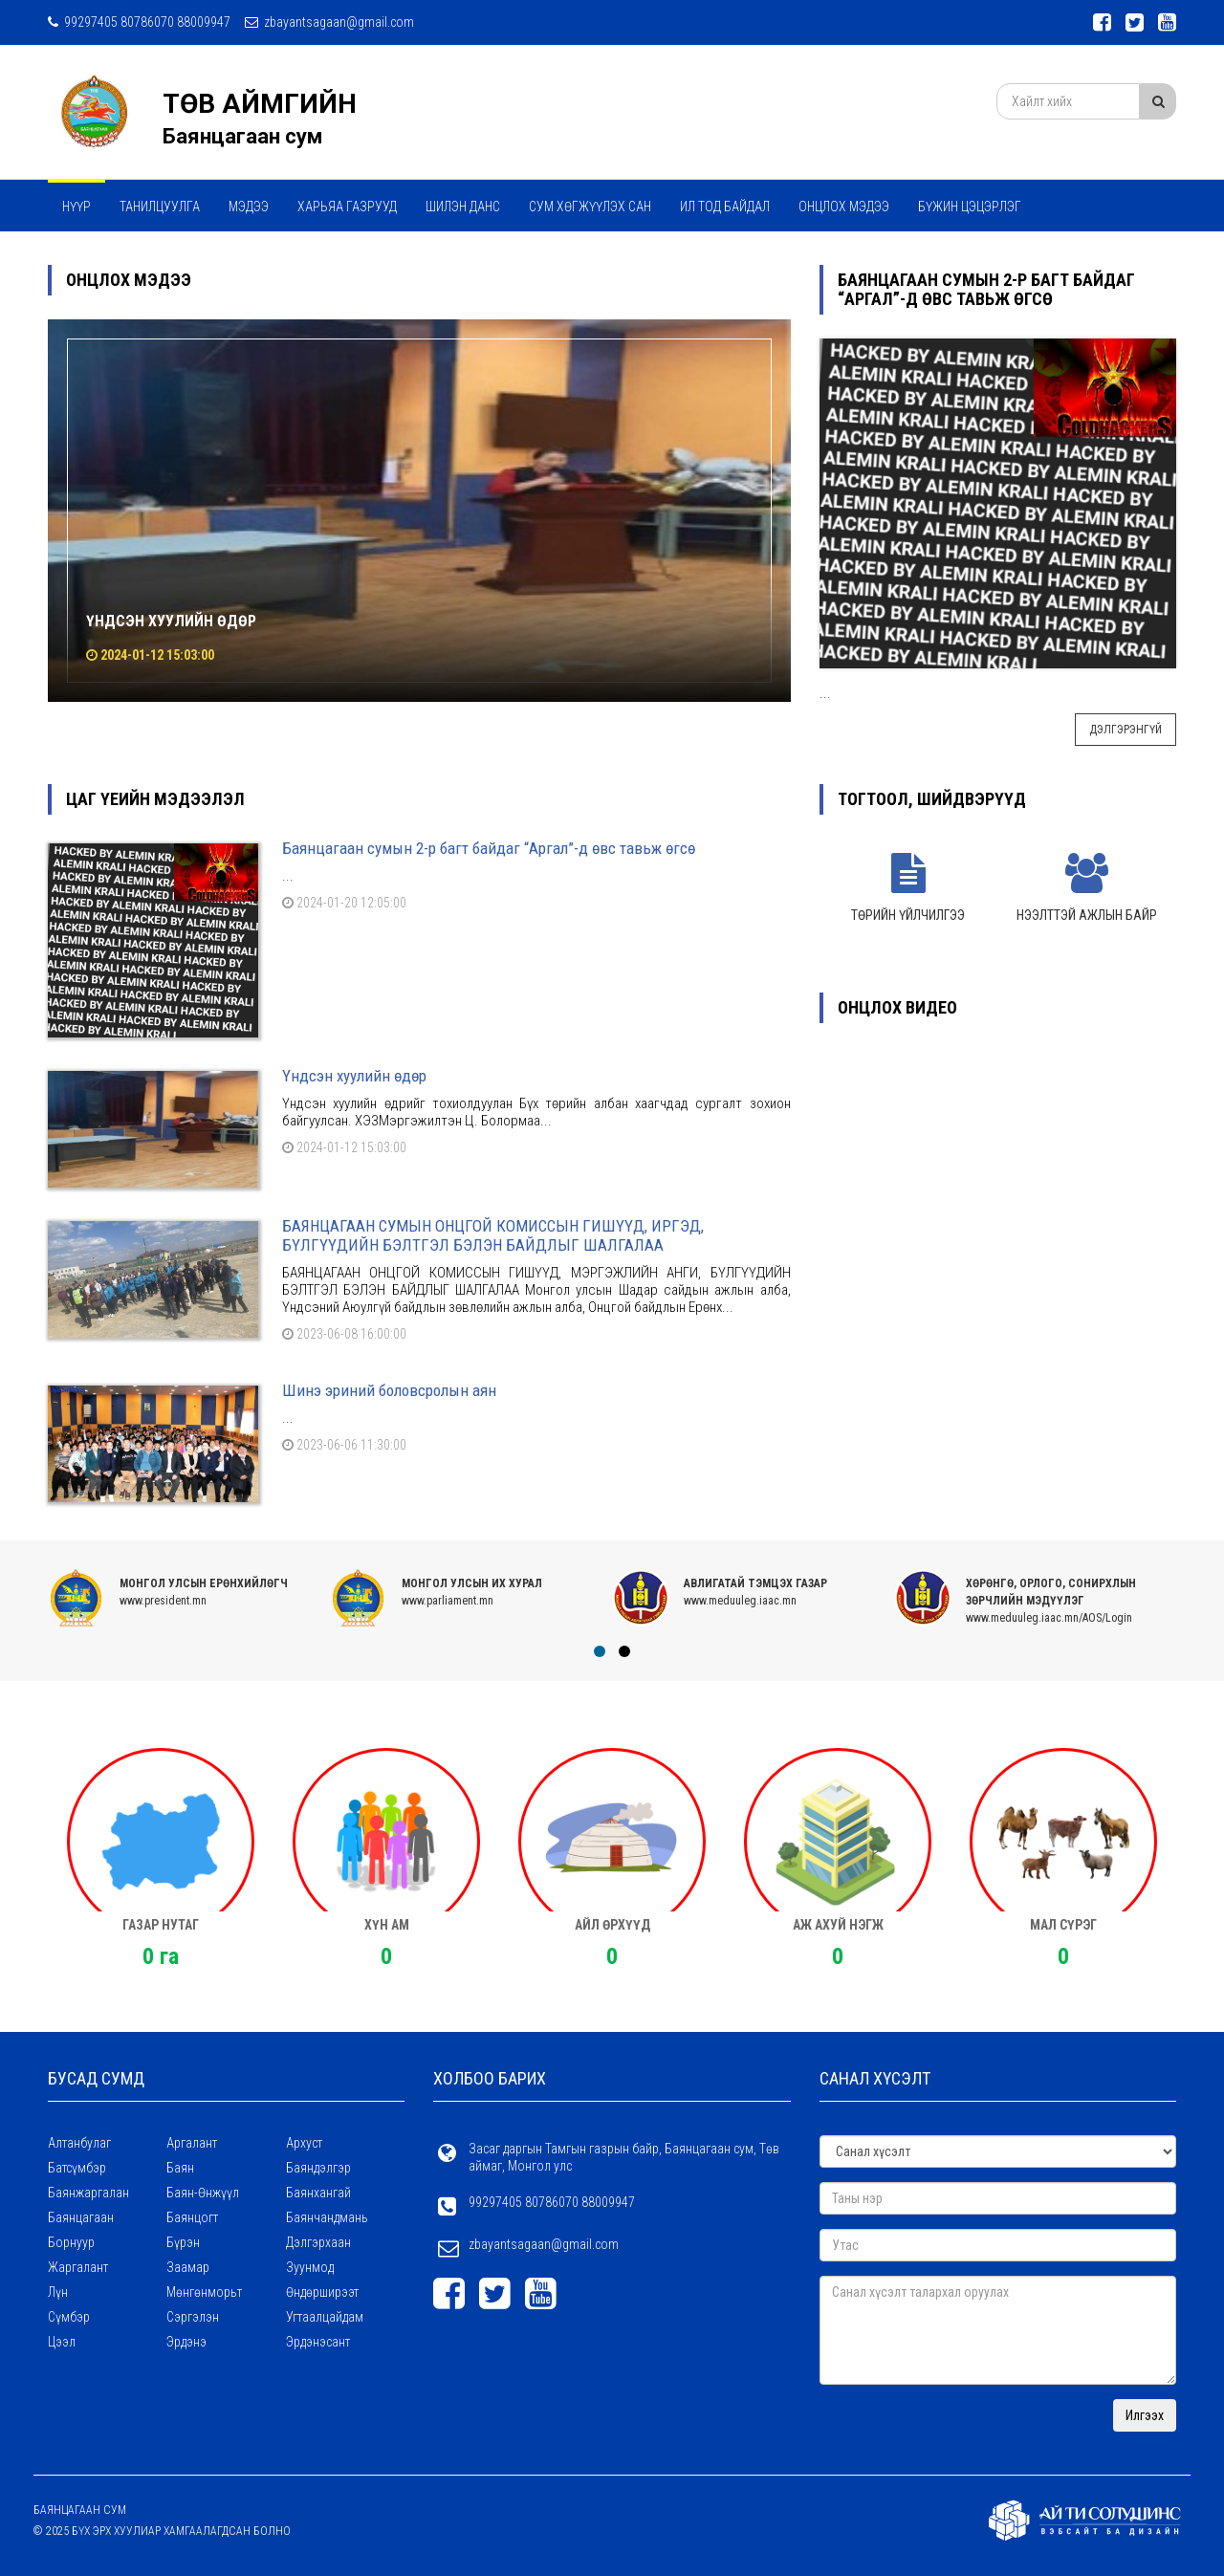 This screenshot has width=1224, height=2576. I want to click on Үндсэн хуулийн өдөр, so click(171, 621).